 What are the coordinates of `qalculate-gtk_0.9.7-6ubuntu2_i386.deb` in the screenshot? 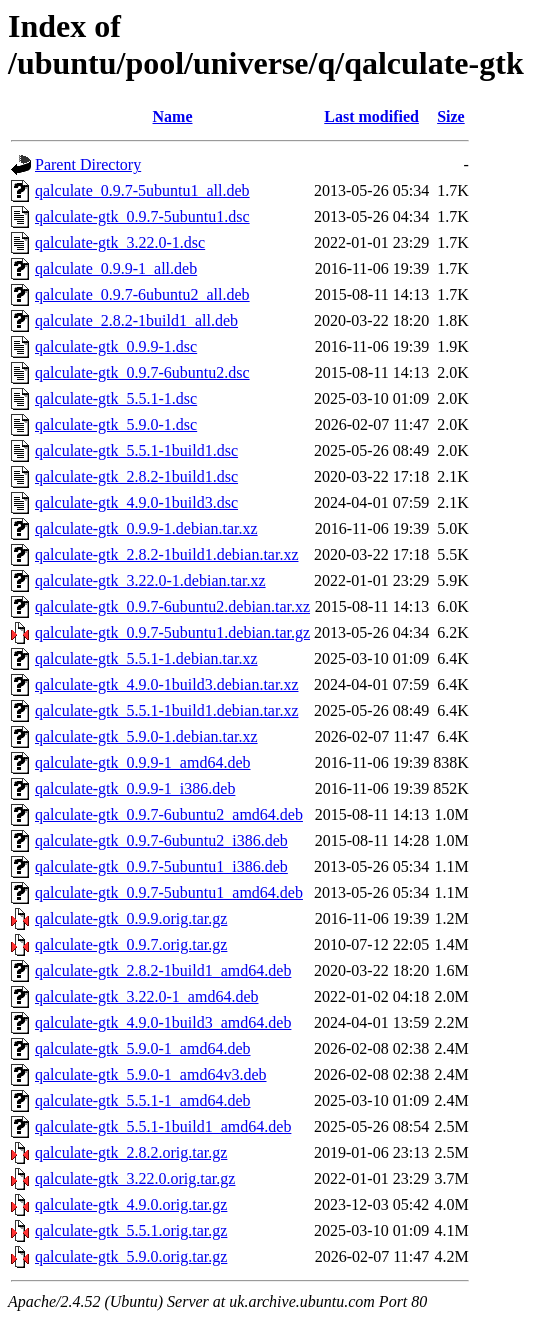 It's located at (161, 840).